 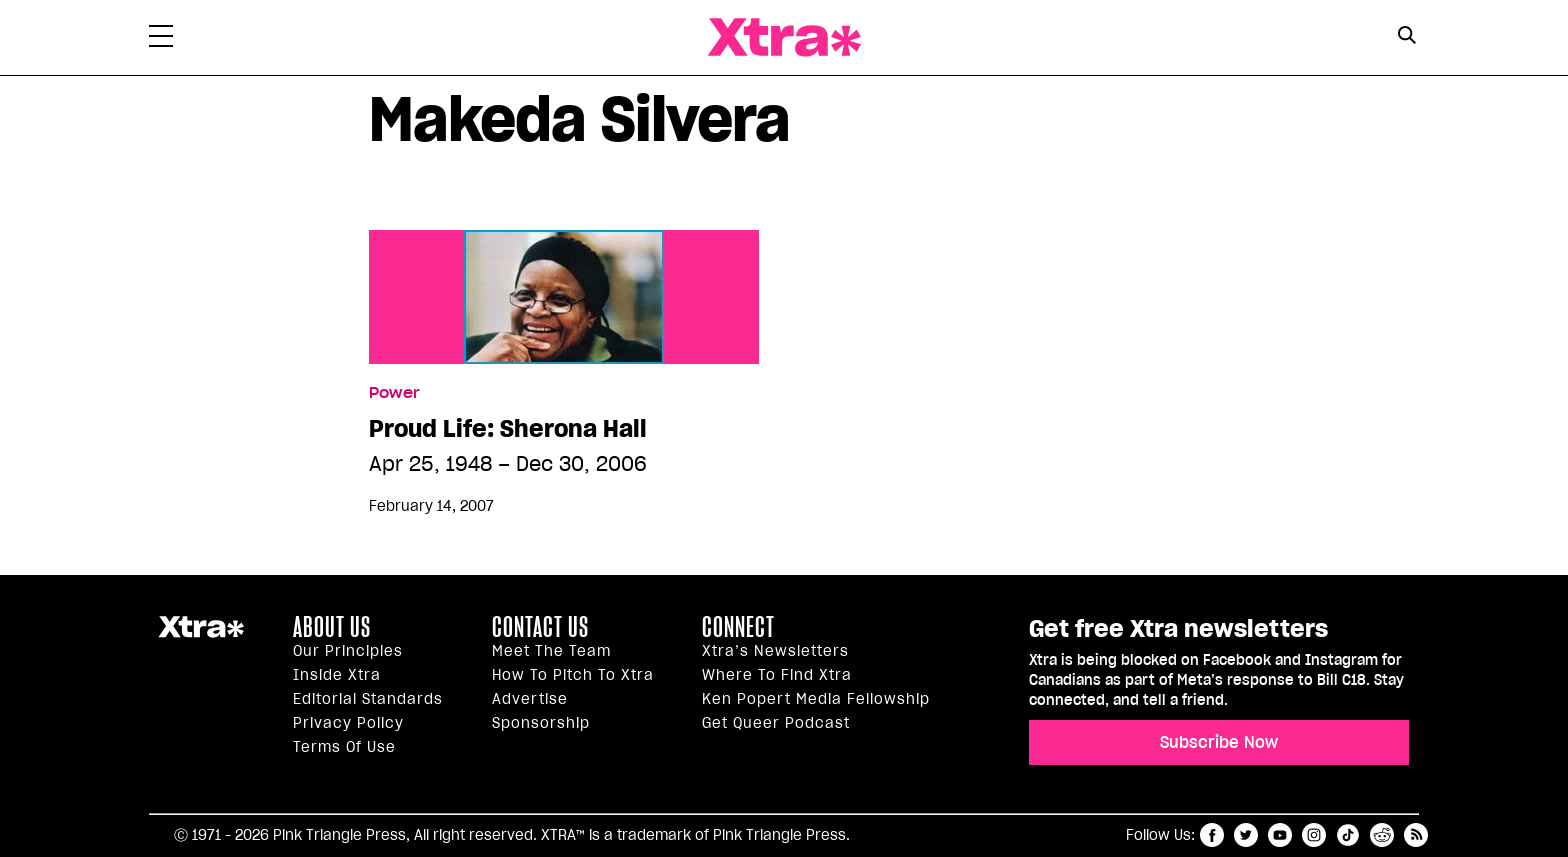 What do you see at coordinates (332, 627) in the screenshot?
I see `About us` at bounding box center [332, 627].